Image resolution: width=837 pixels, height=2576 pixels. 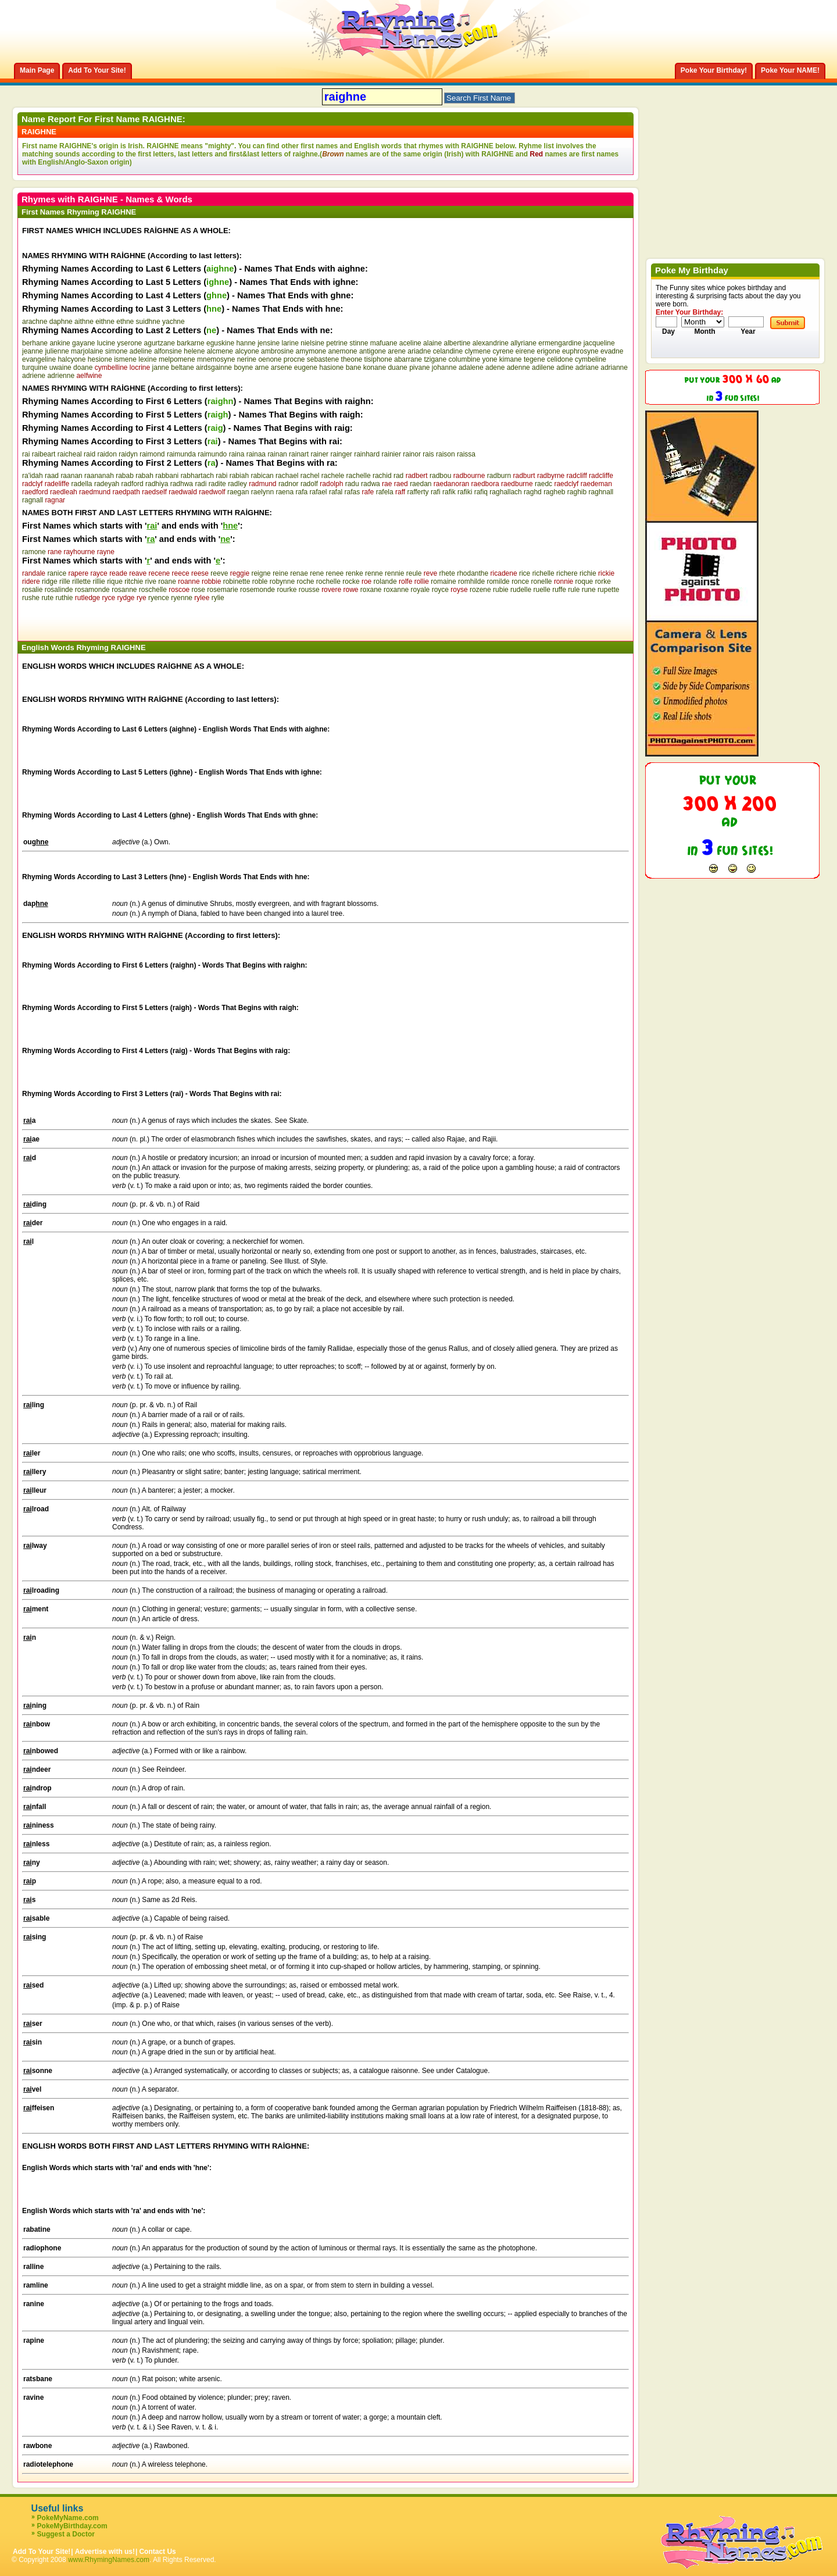 I want to click on raananah, so click(x=99, y=476).